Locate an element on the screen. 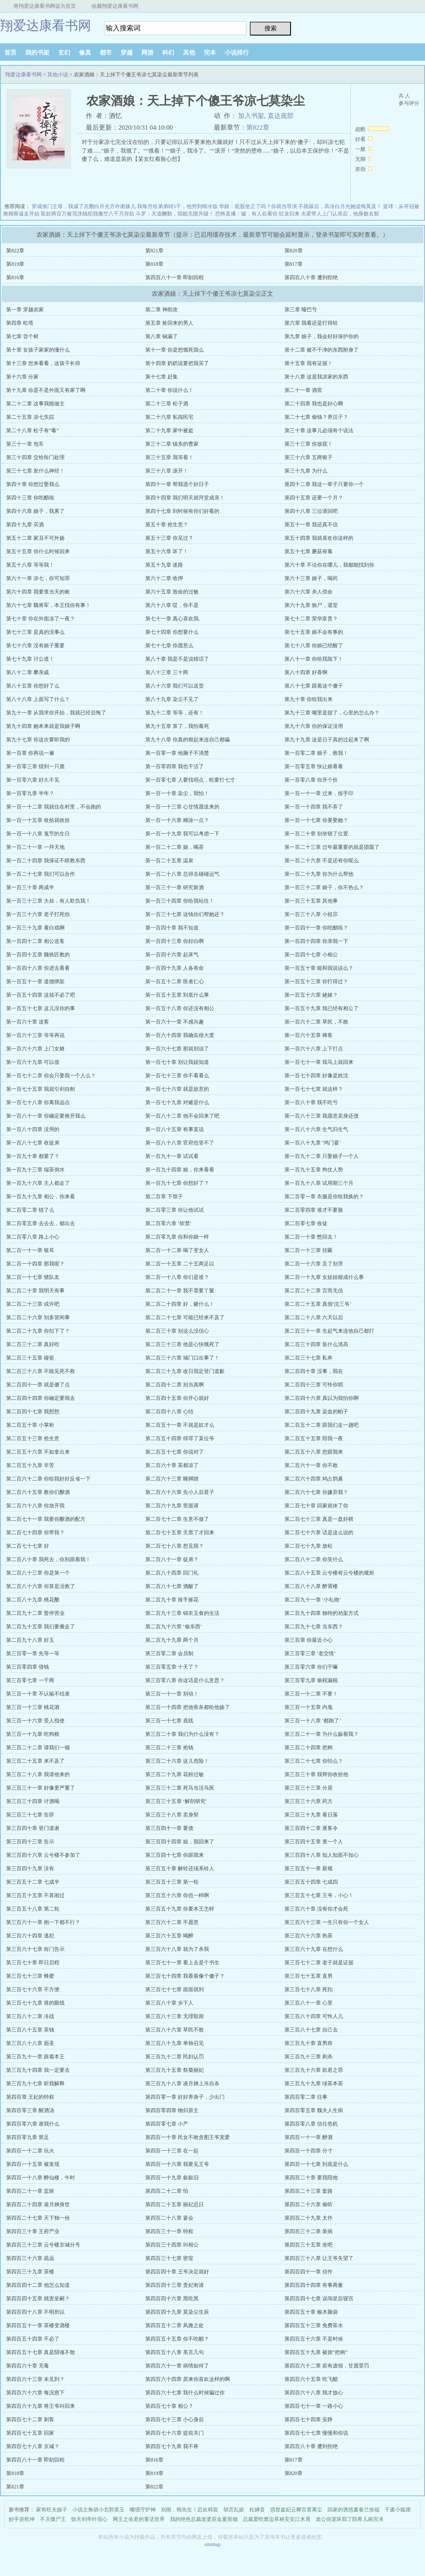 This screenshot has height=2576, width=425. 第三十六章 五两银子 is located at coordinates (308, 457).